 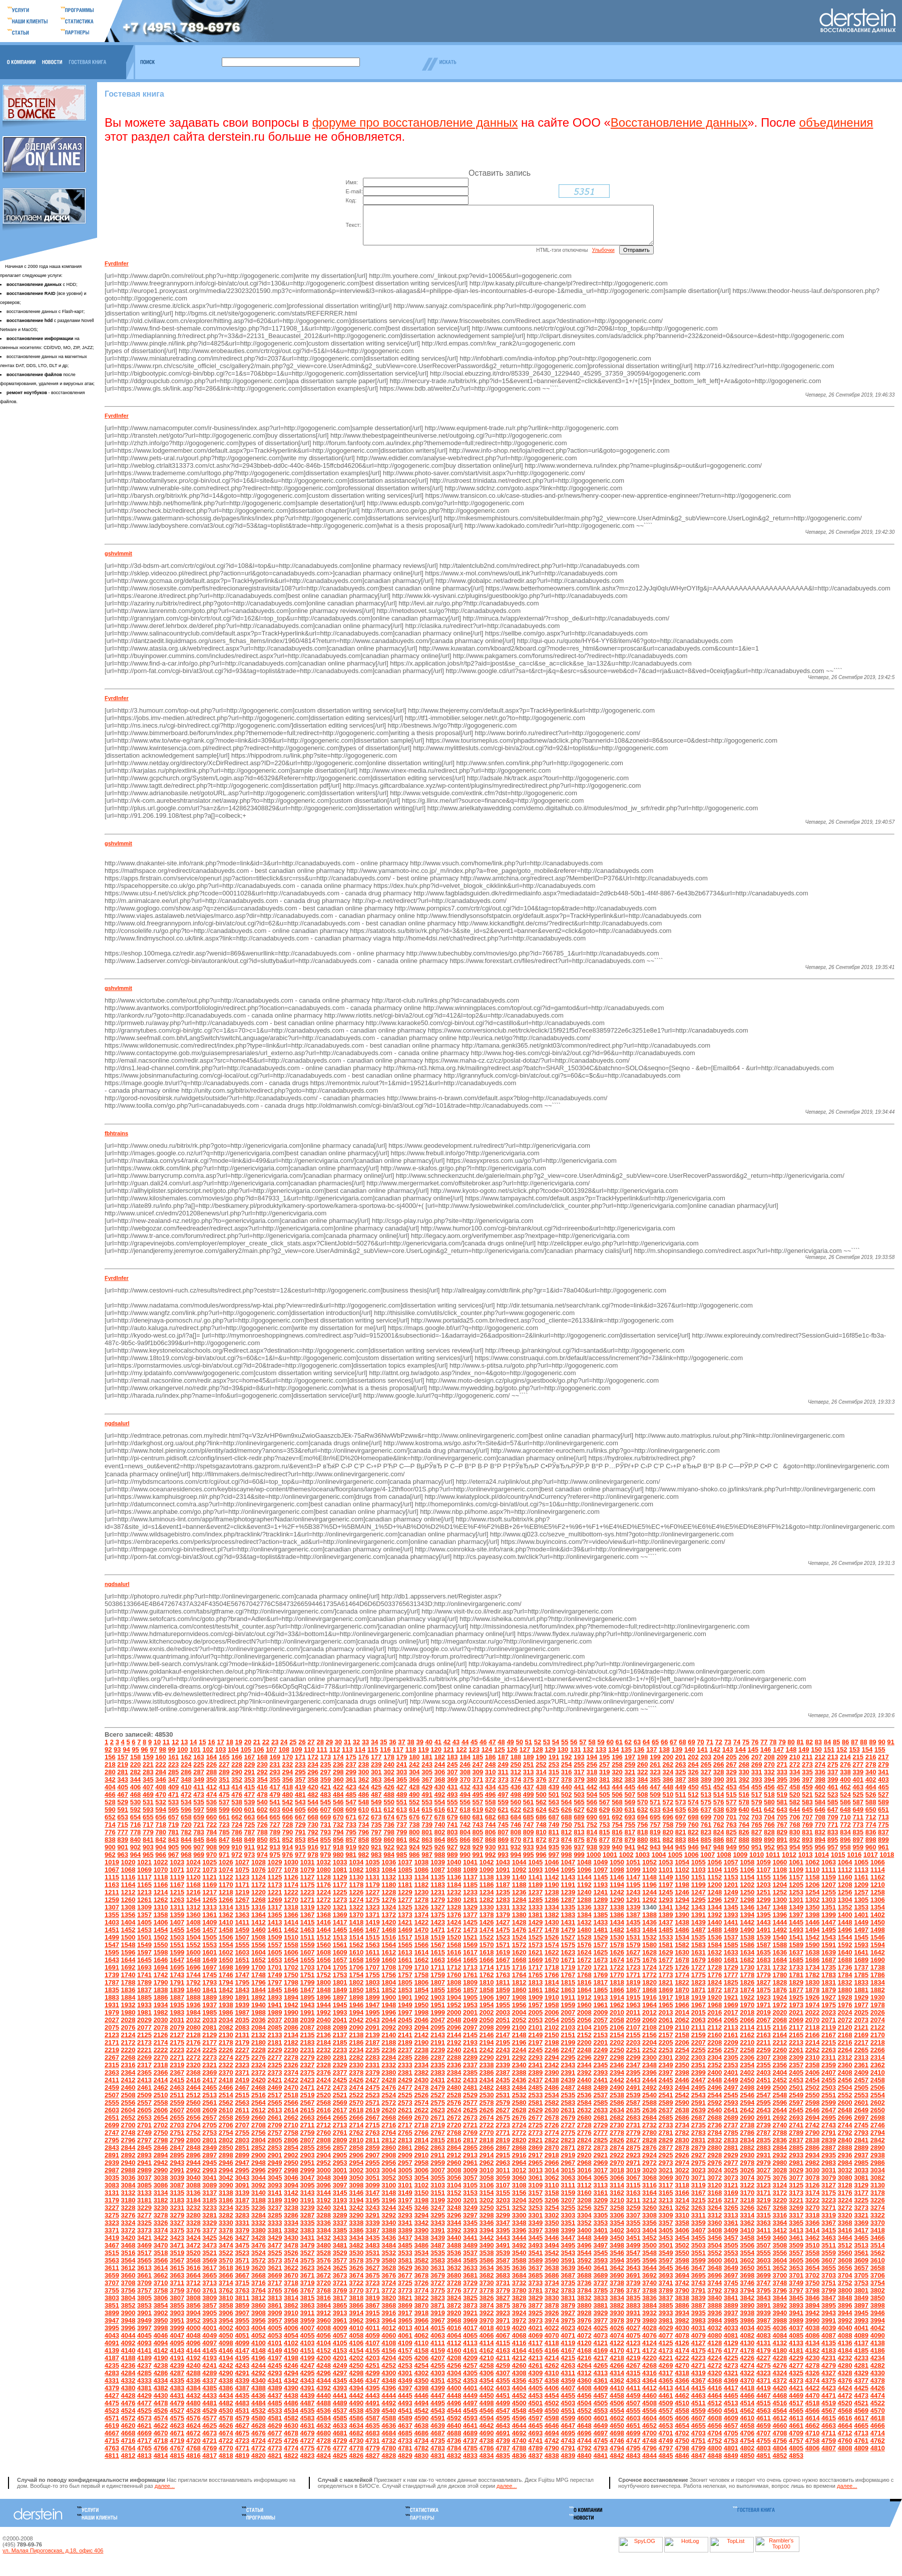 I want to click on 3057, so click(x=470, y=2185).